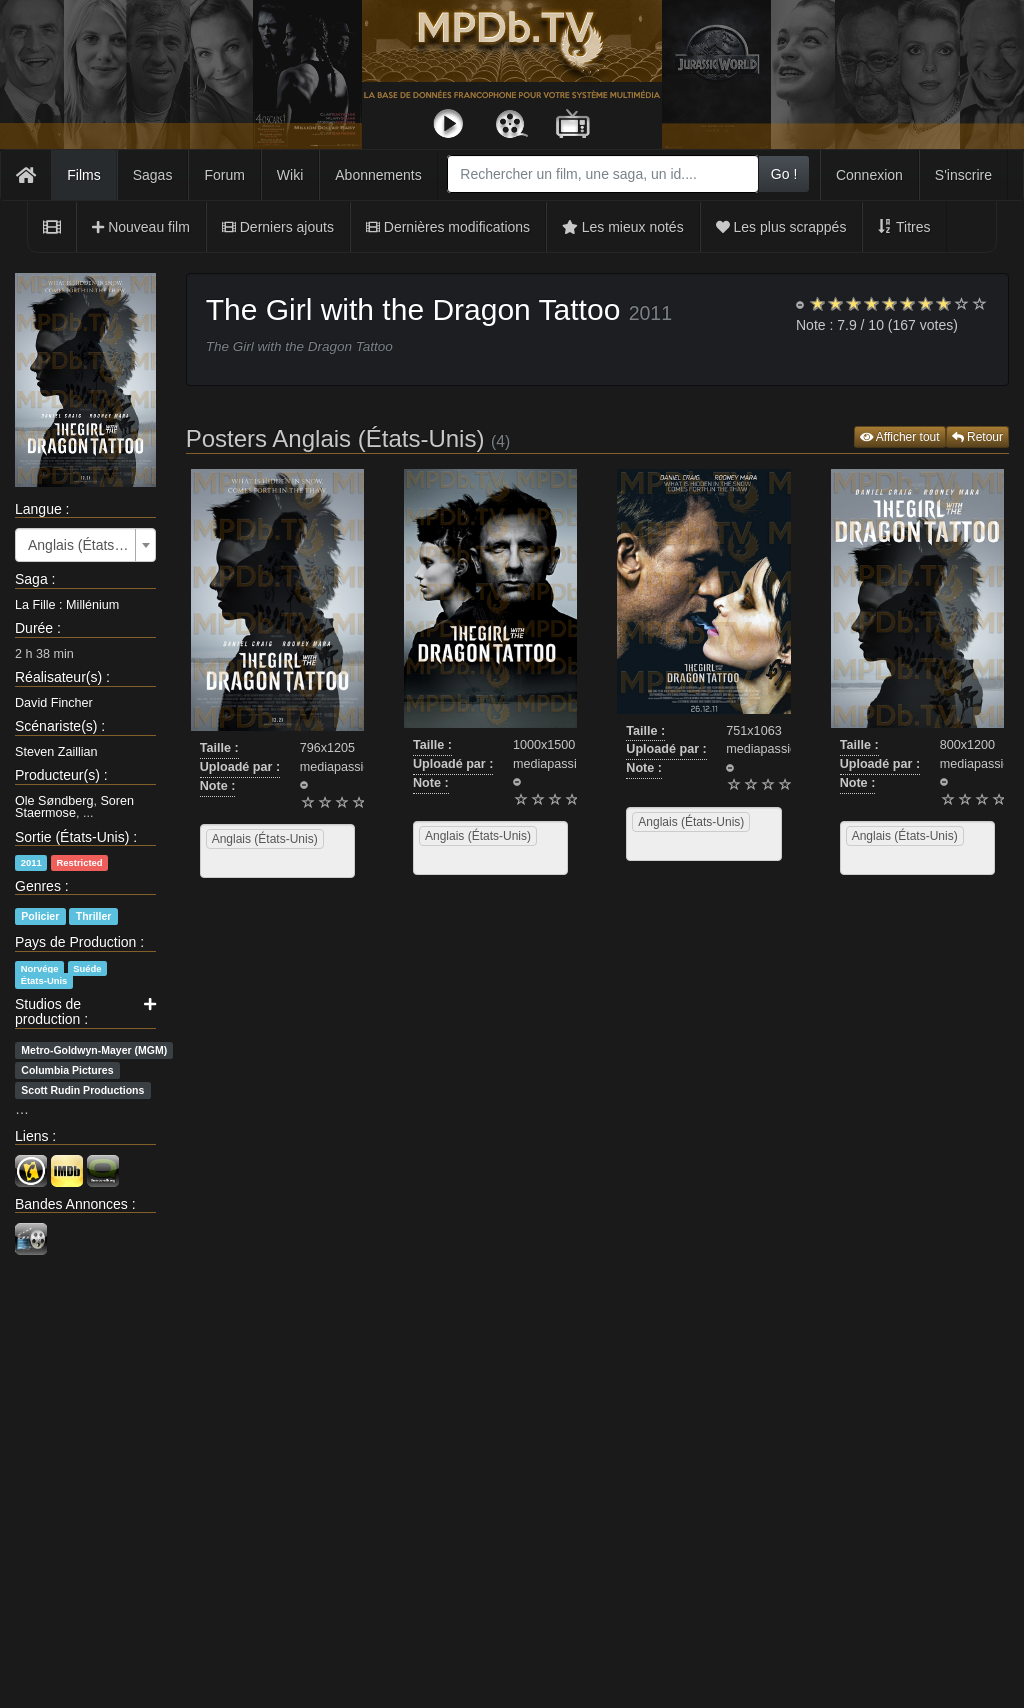 This screenshot has height=1708, width=1024. I want to click on Nouveau film, so click(141, 227).